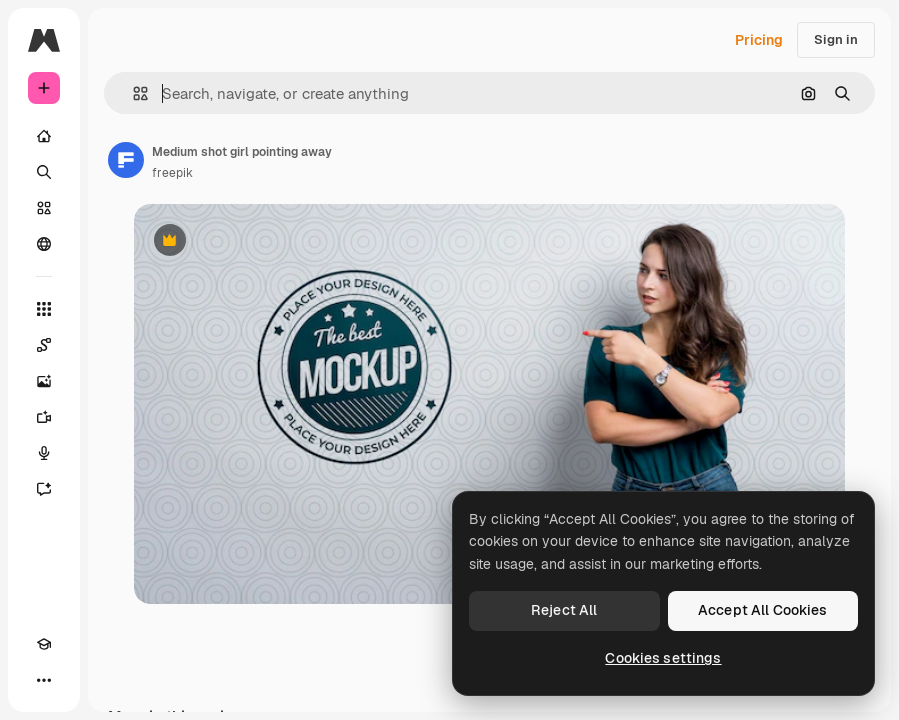 The width and height of the screenshot is (899, 720). I want to click on [Voice Generator], so click(44, 453).